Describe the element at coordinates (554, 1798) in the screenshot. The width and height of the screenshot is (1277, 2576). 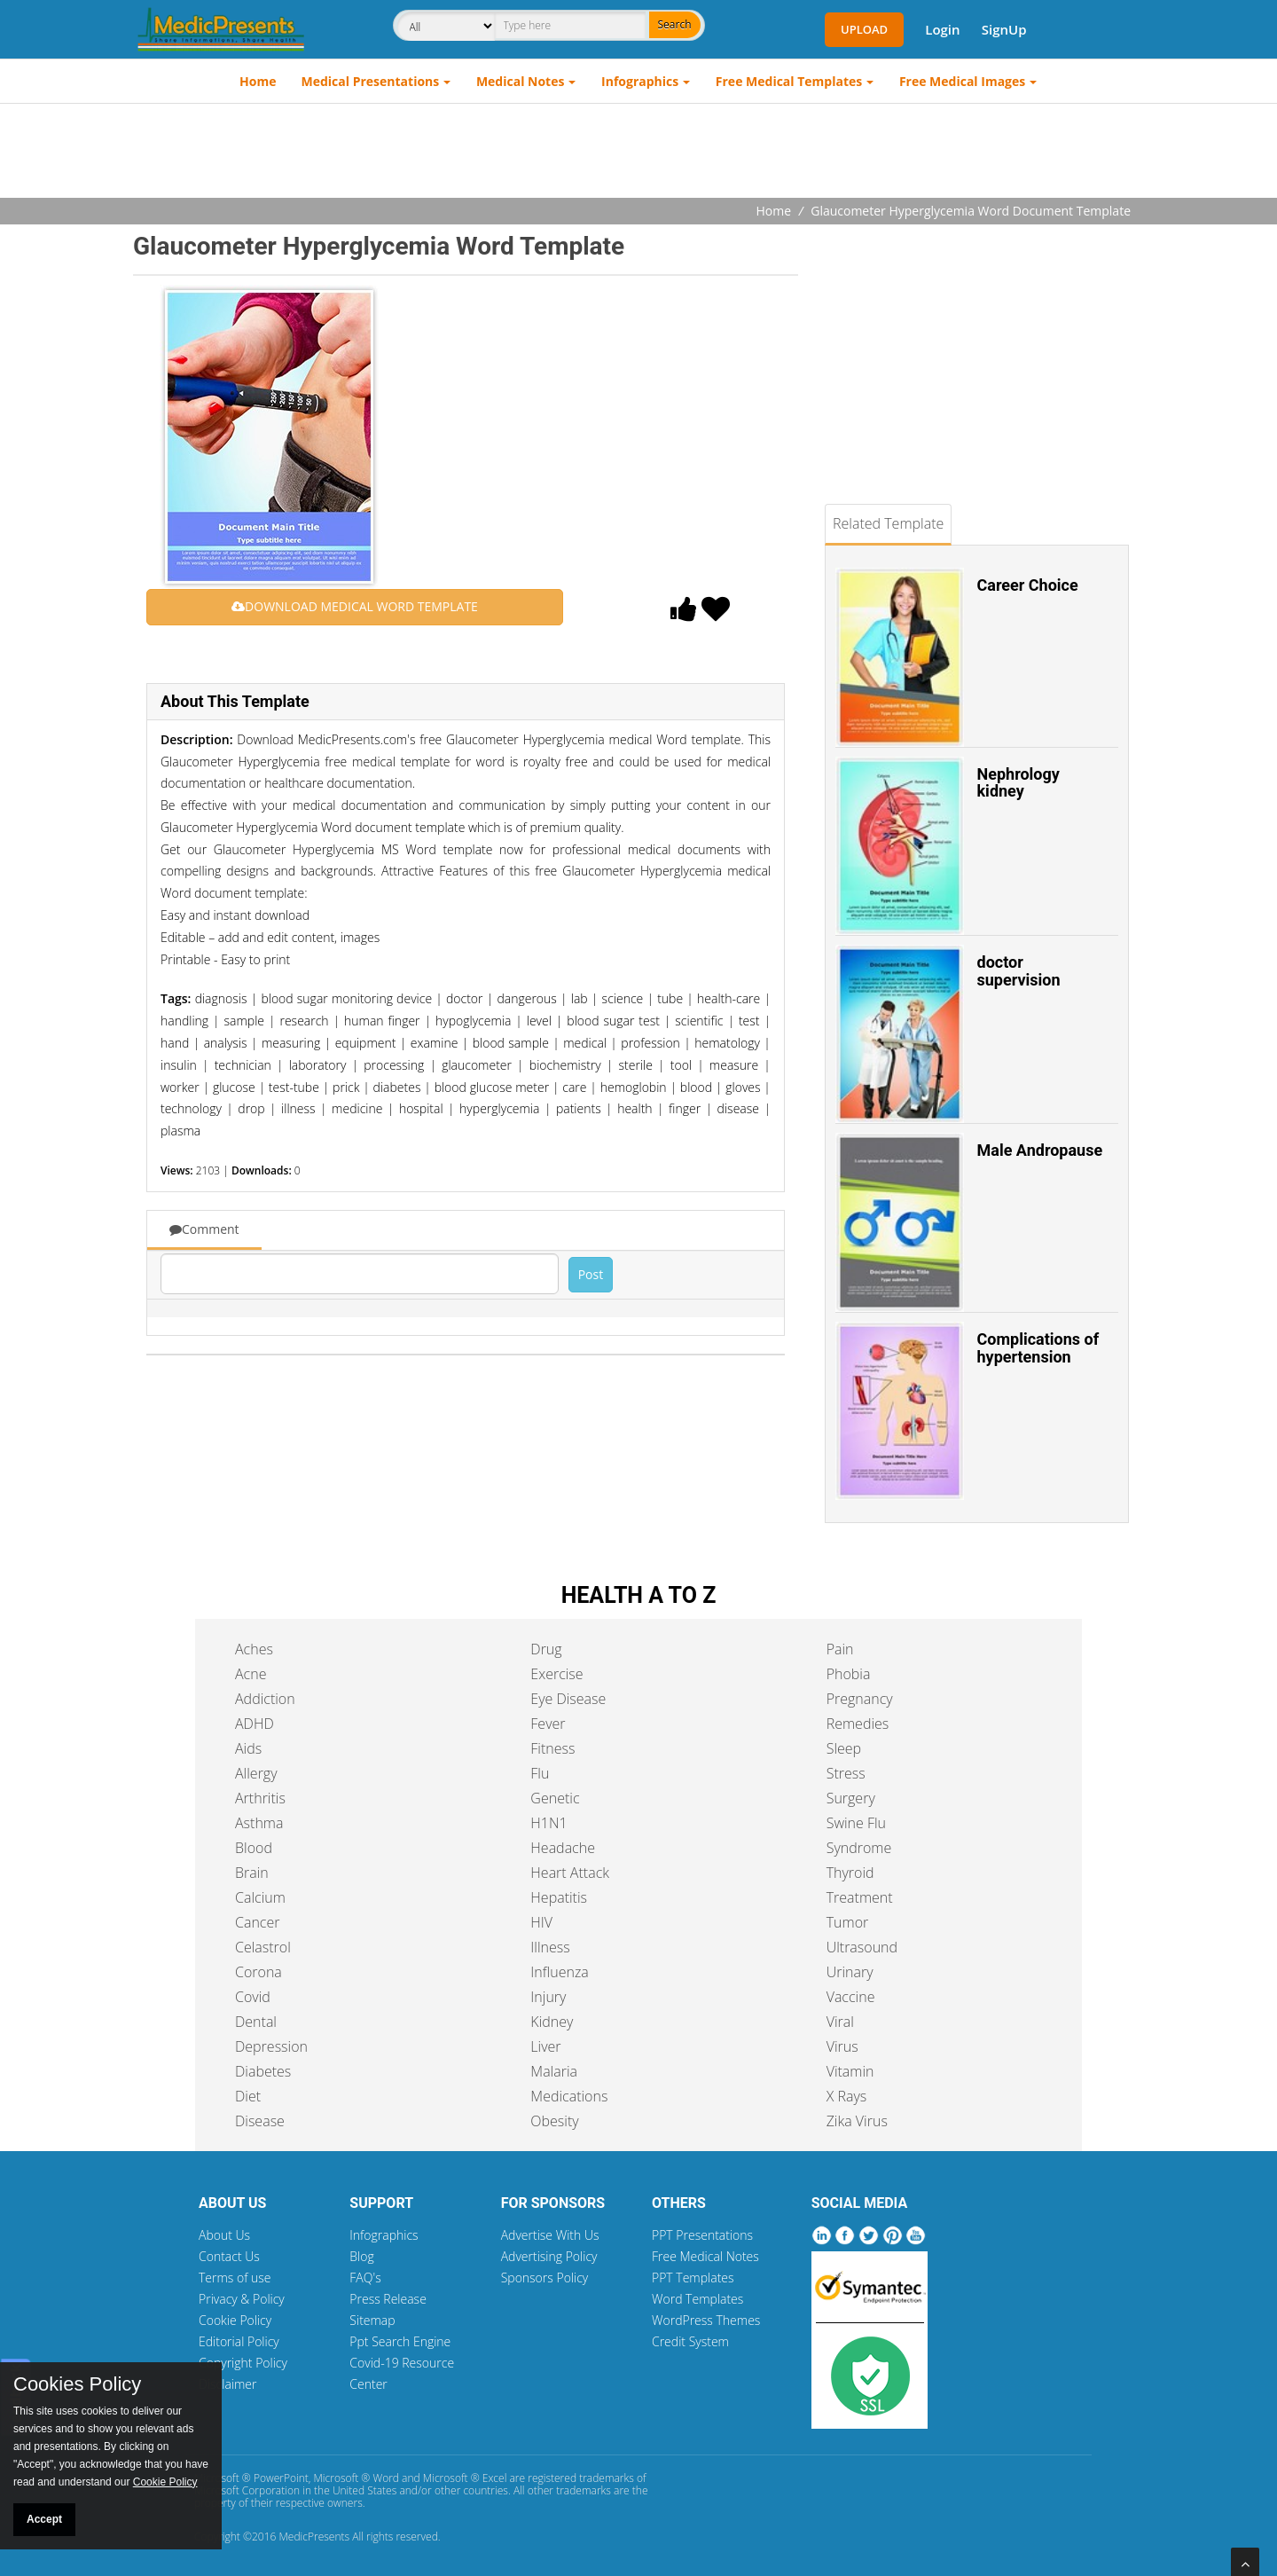
I see `Genetic` at that location.